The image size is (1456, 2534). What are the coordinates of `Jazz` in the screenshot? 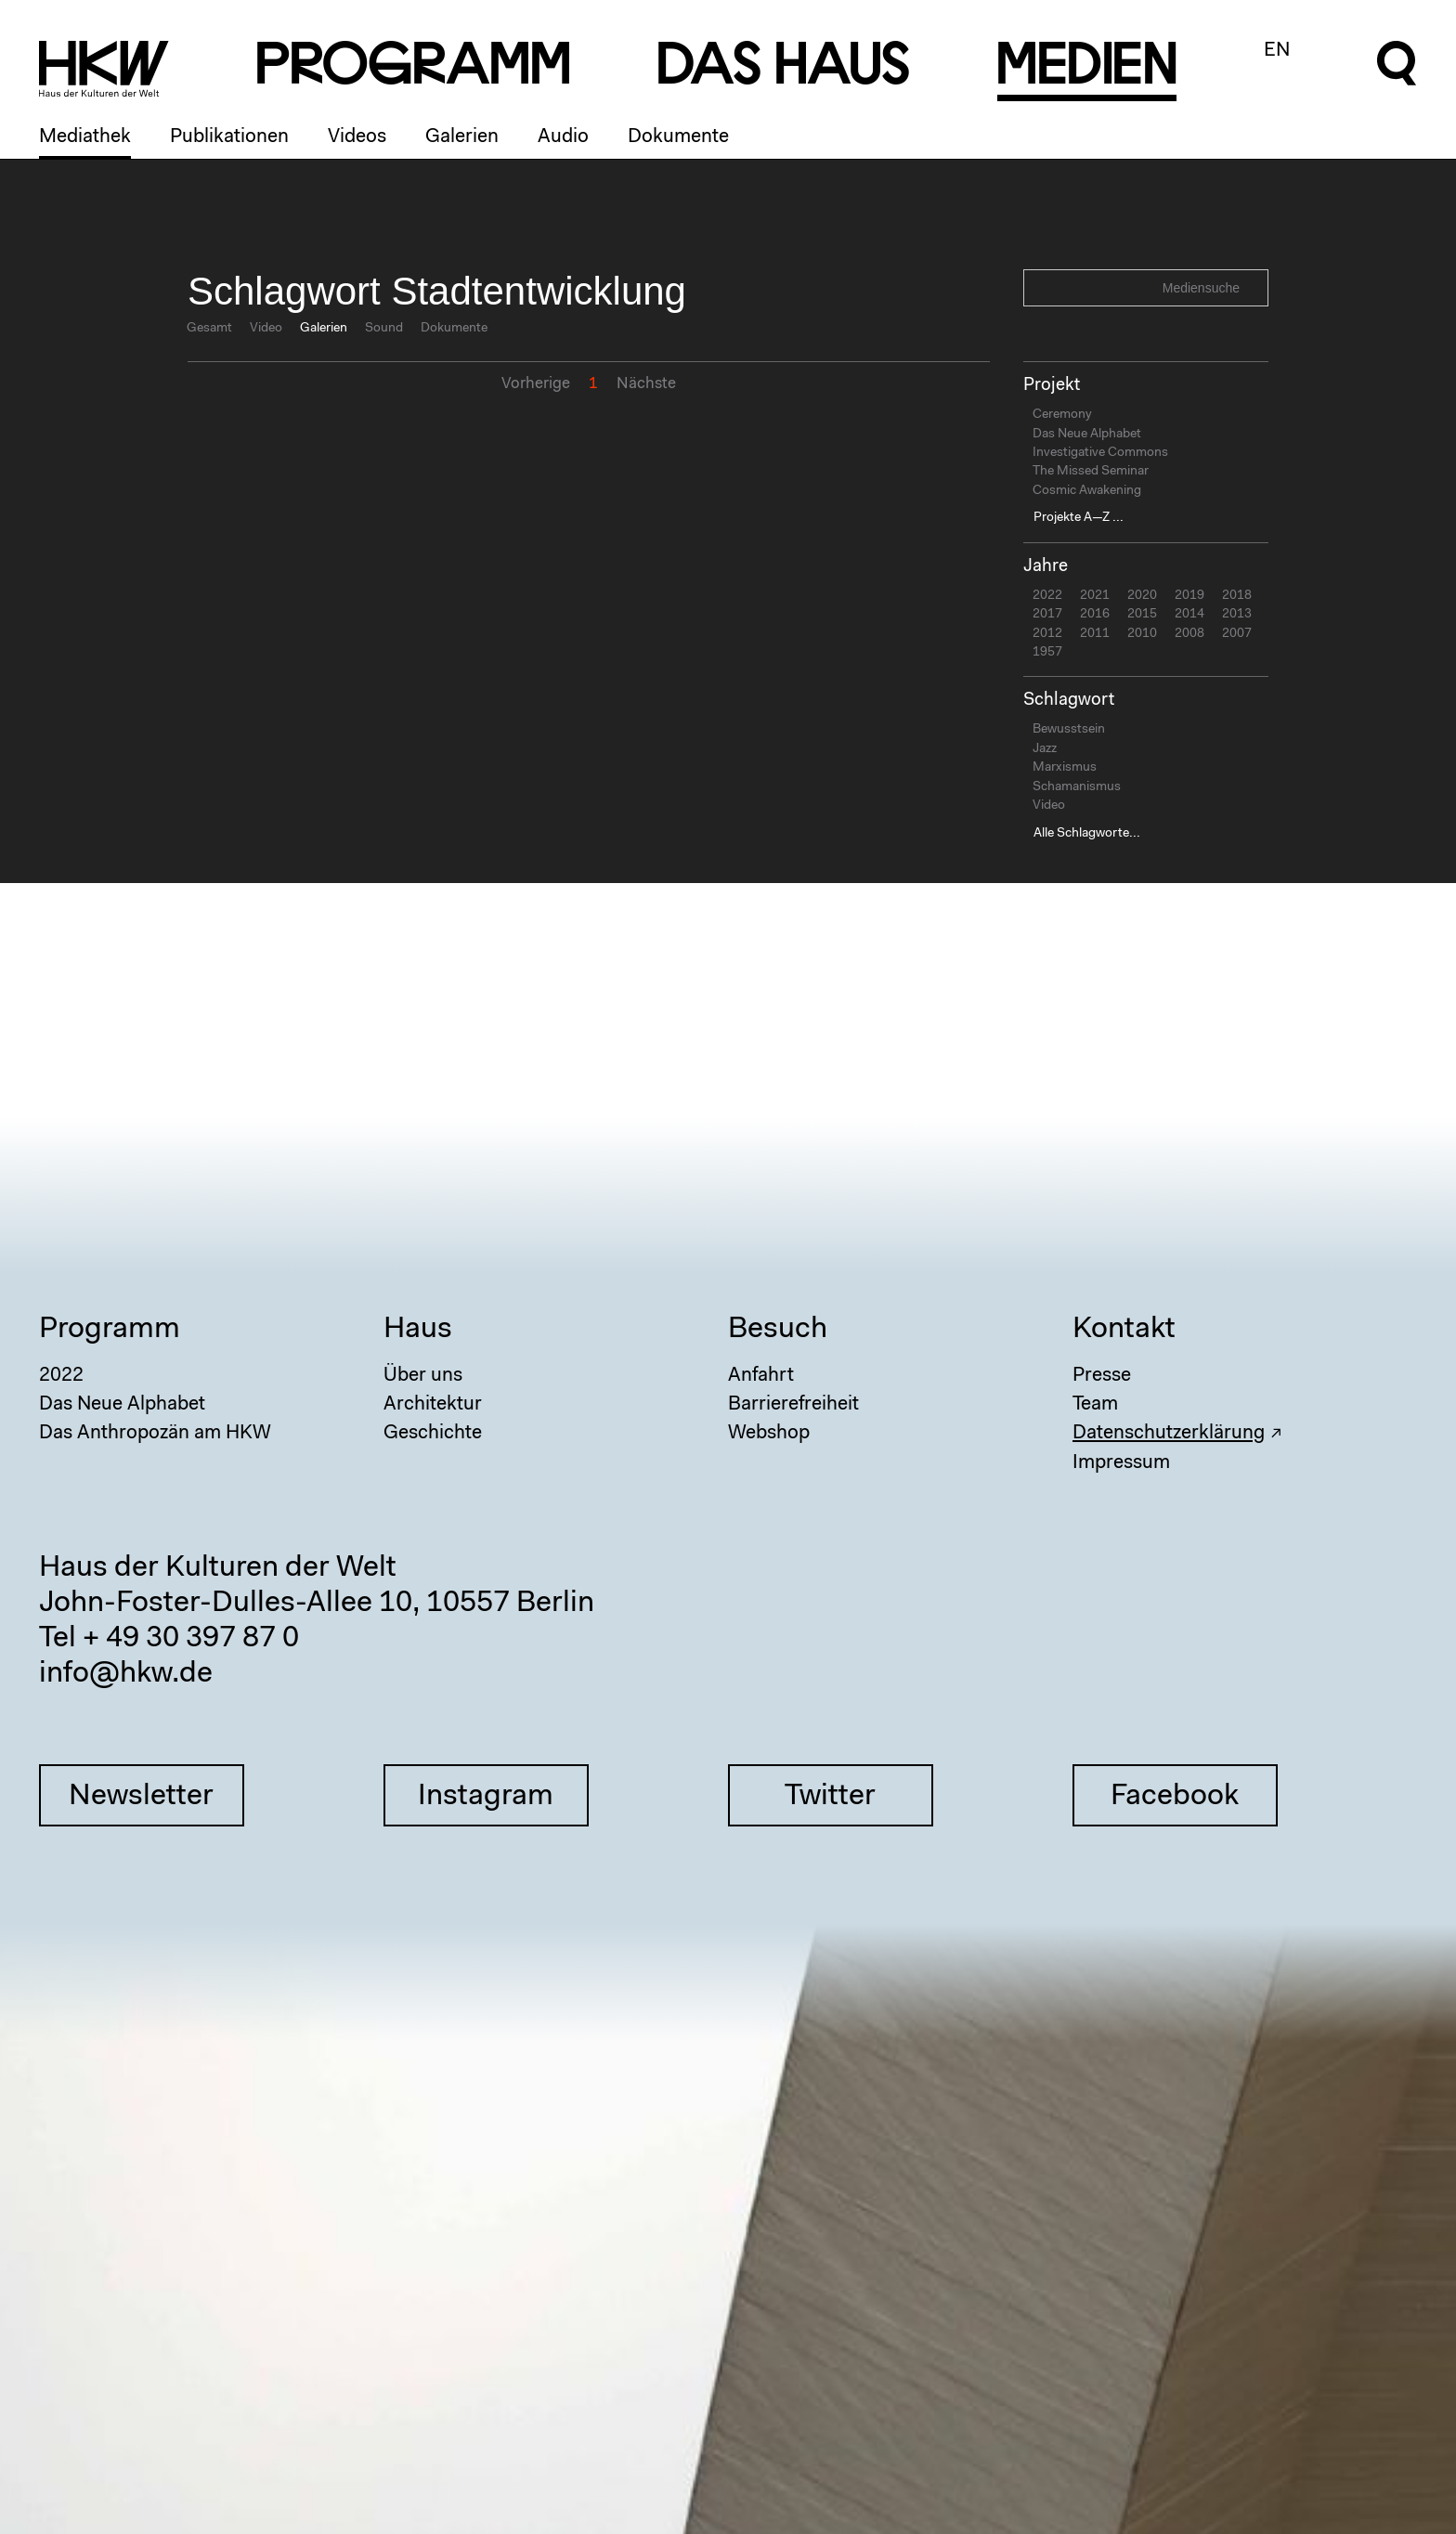 It's located at (1045, 749).